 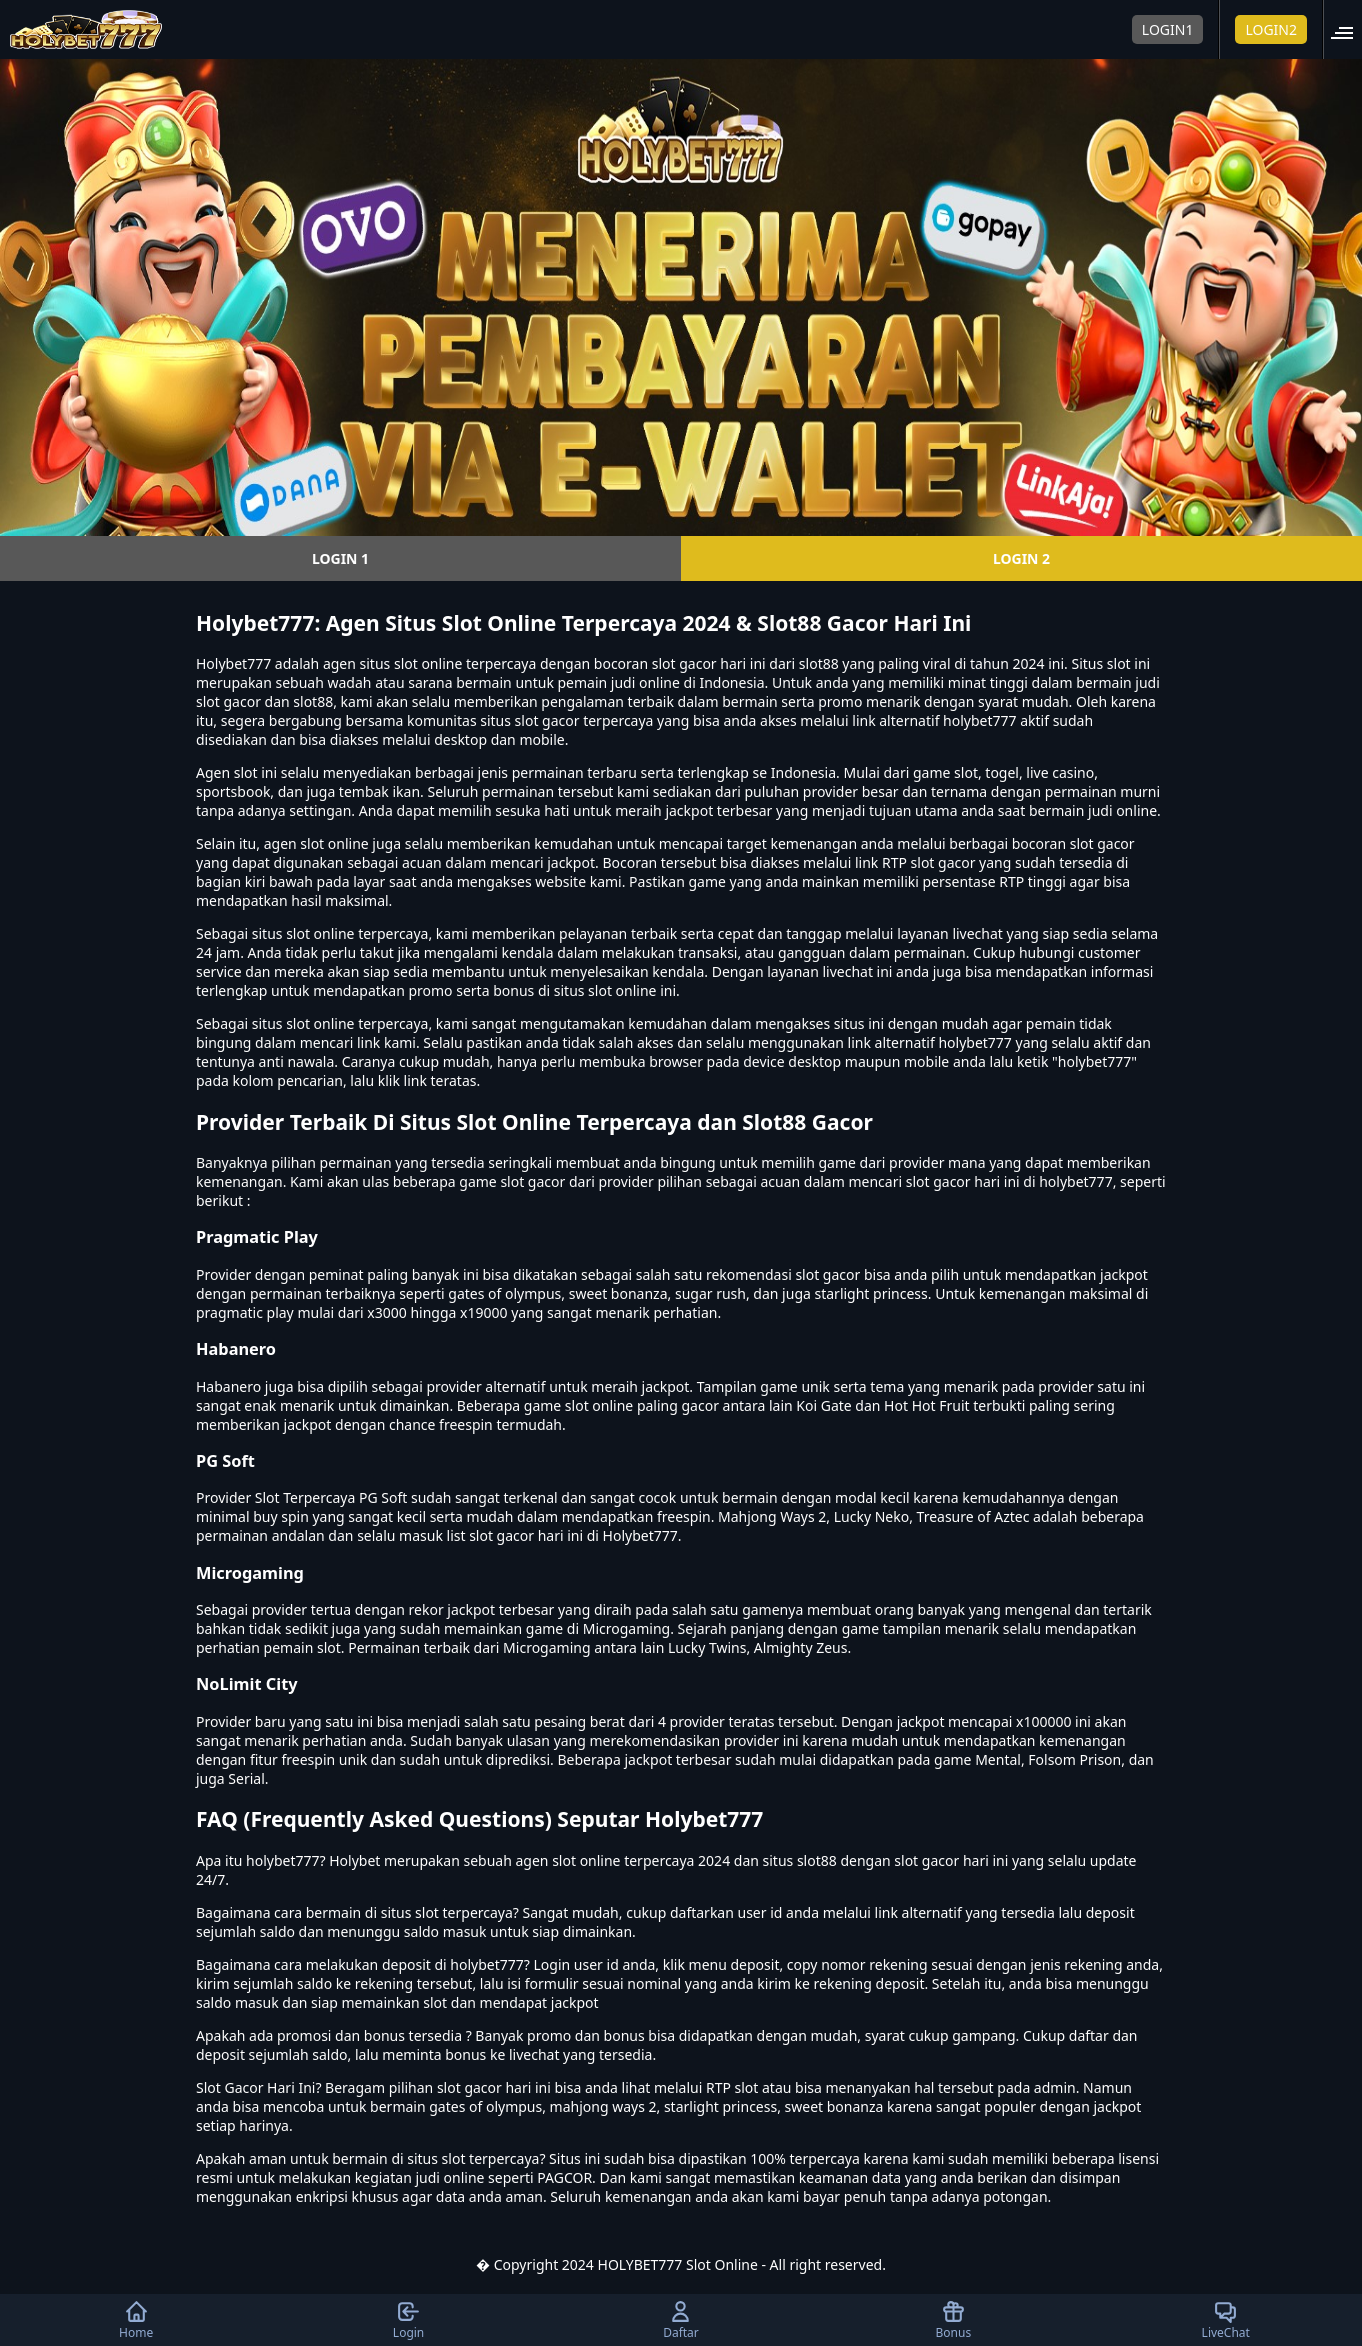 What do you see at coordinates (428, 663) in the screenshot?
I see `slot online` at bounding box center [428, 663].